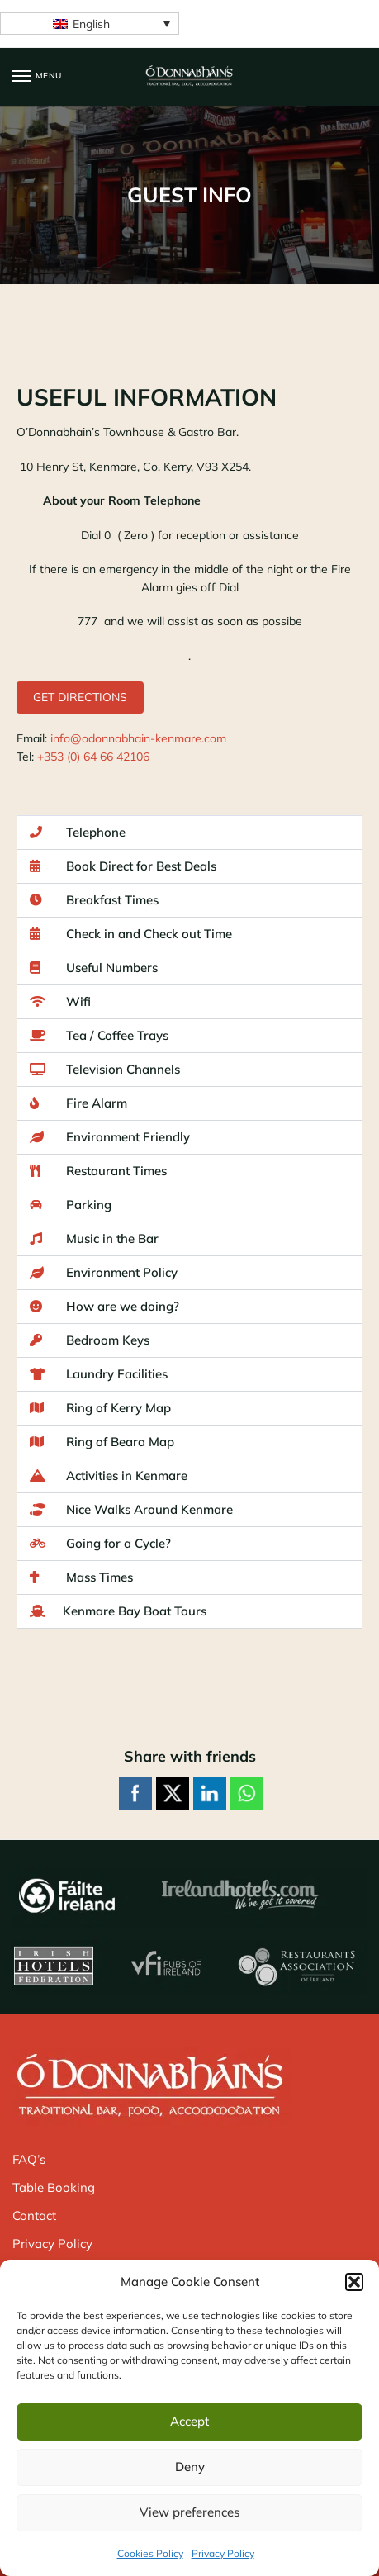 Image resolution: width=379 pixels, height=2576 pixels. What do you see at coordinates (138, 738) in the screenshot?
I see `info@odonnabhain-kenmare.com` at bounding box center [138, 738].